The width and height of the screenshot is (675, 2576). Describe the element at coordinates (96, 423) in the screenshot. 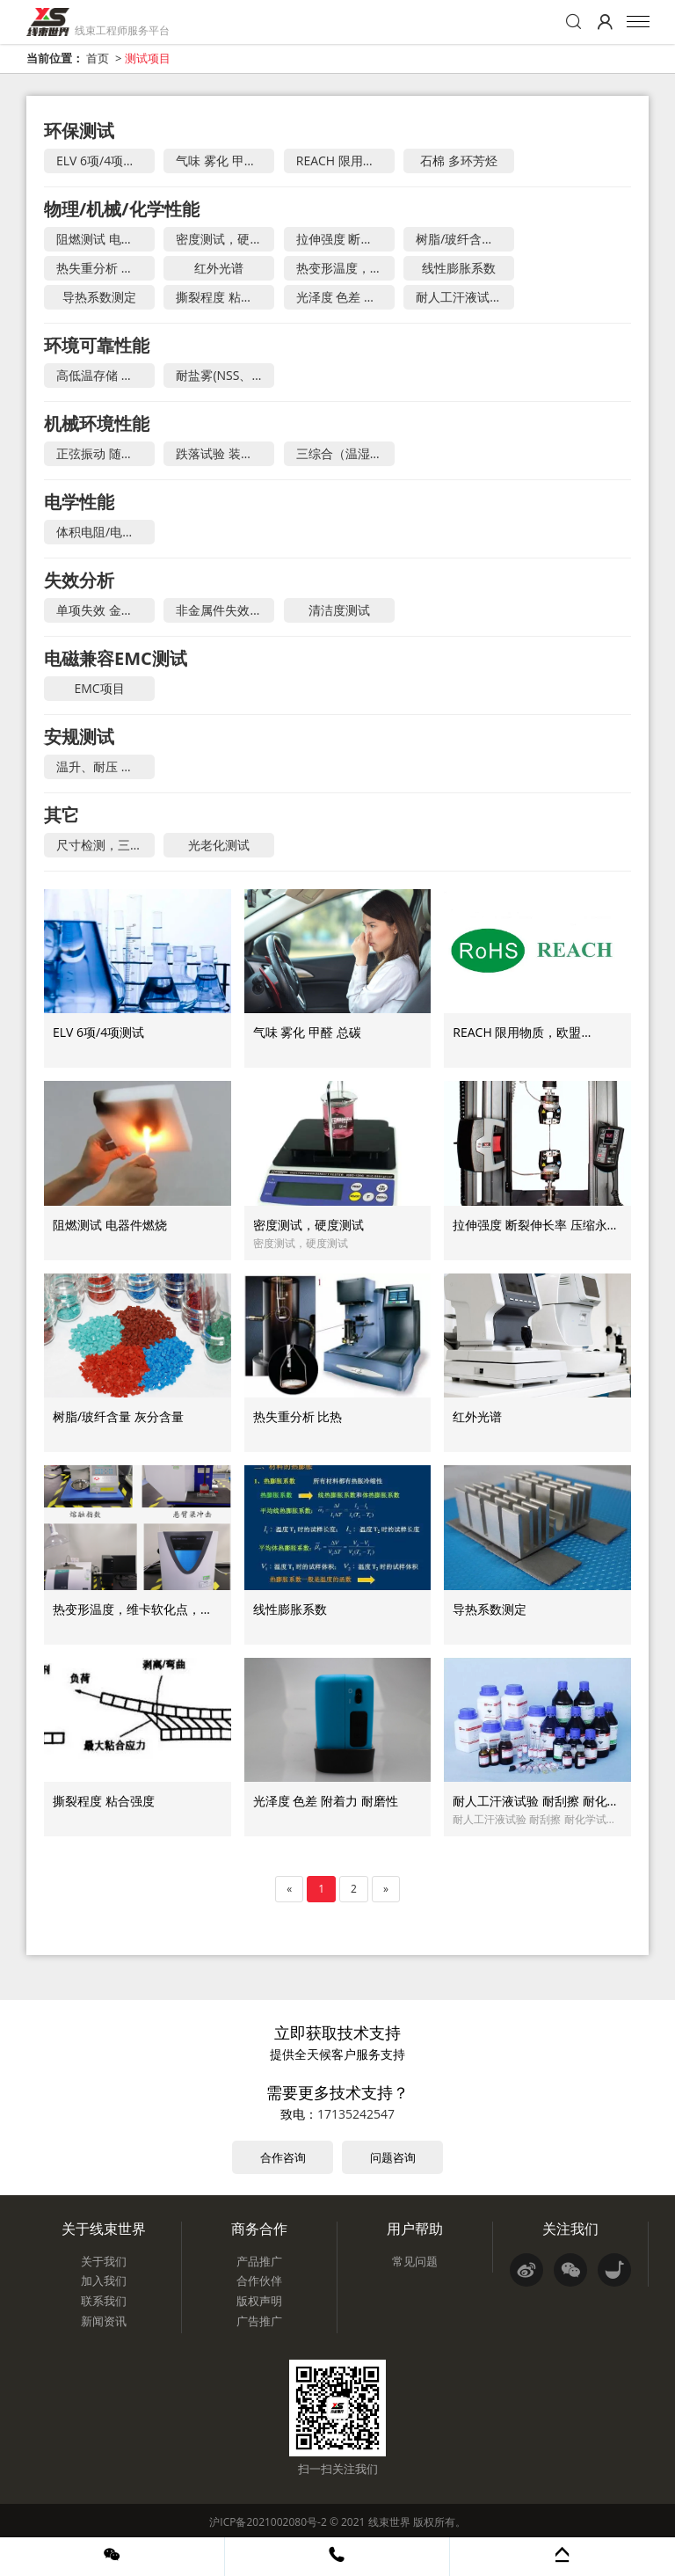

I see `机械环境性能` at that location.